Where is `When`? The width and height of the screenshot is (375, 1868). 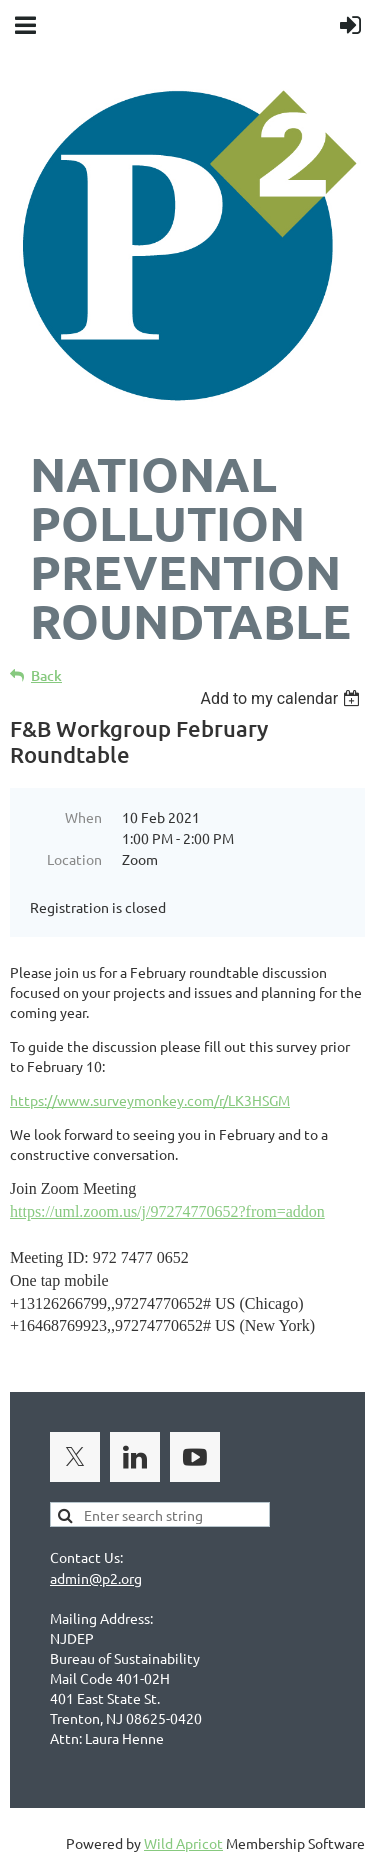
When is located at coordinates (83, 817).